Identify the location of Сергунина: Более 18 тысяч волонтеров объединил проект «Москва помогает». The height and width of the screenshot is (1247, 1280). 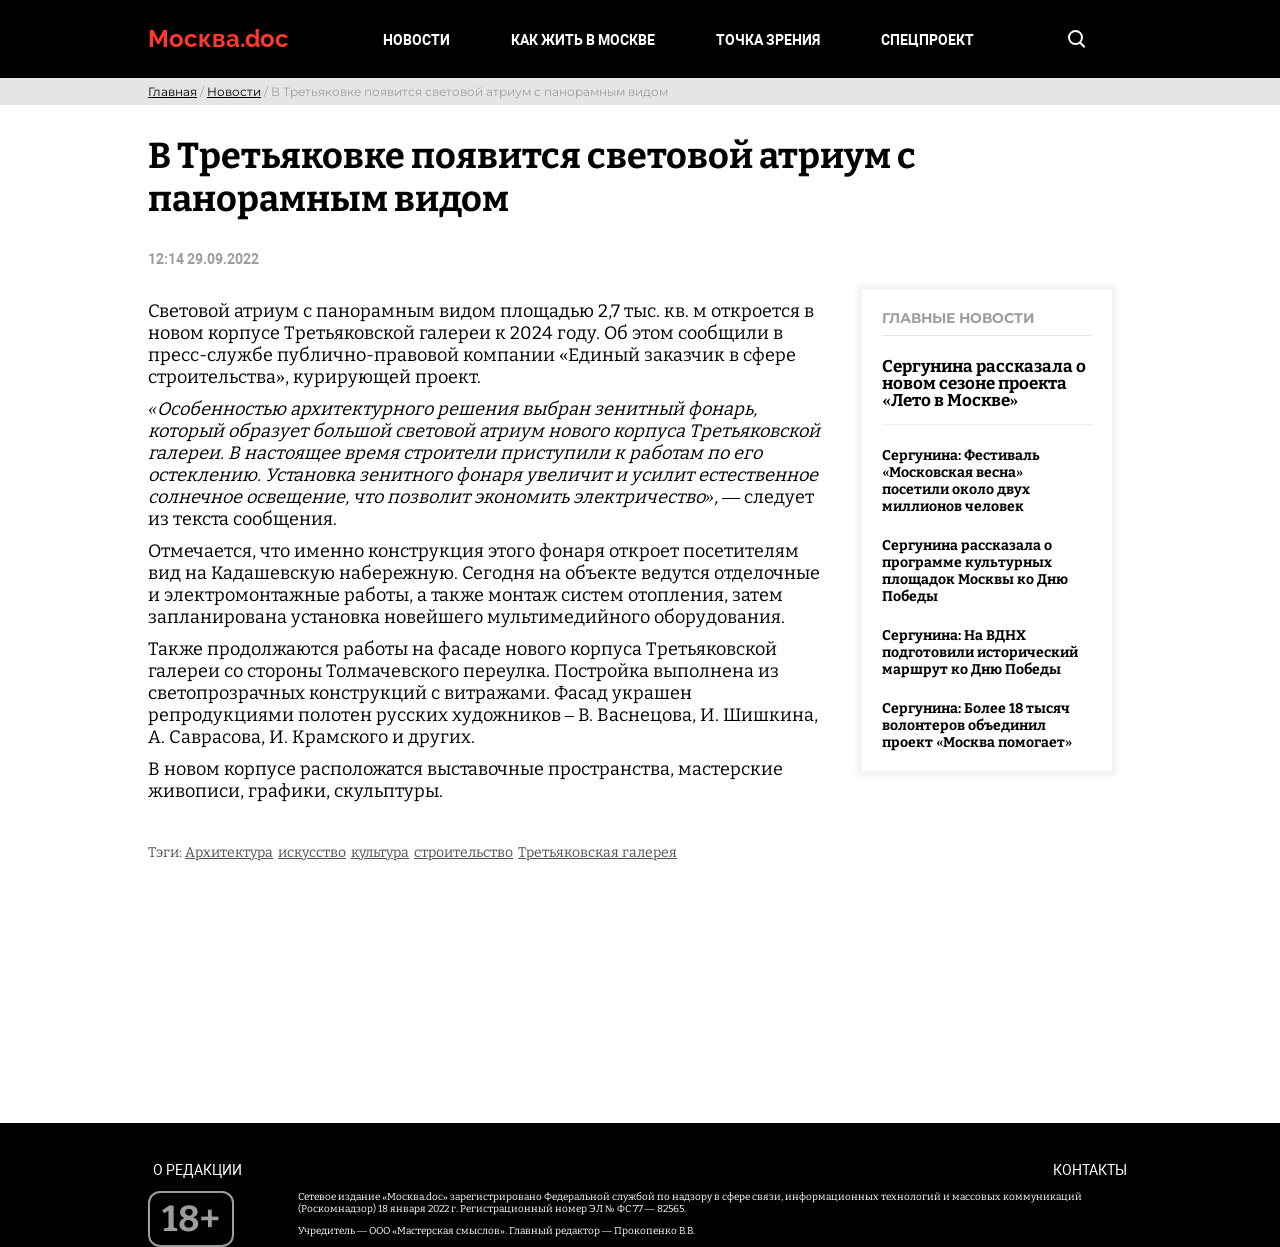
(977, 725).